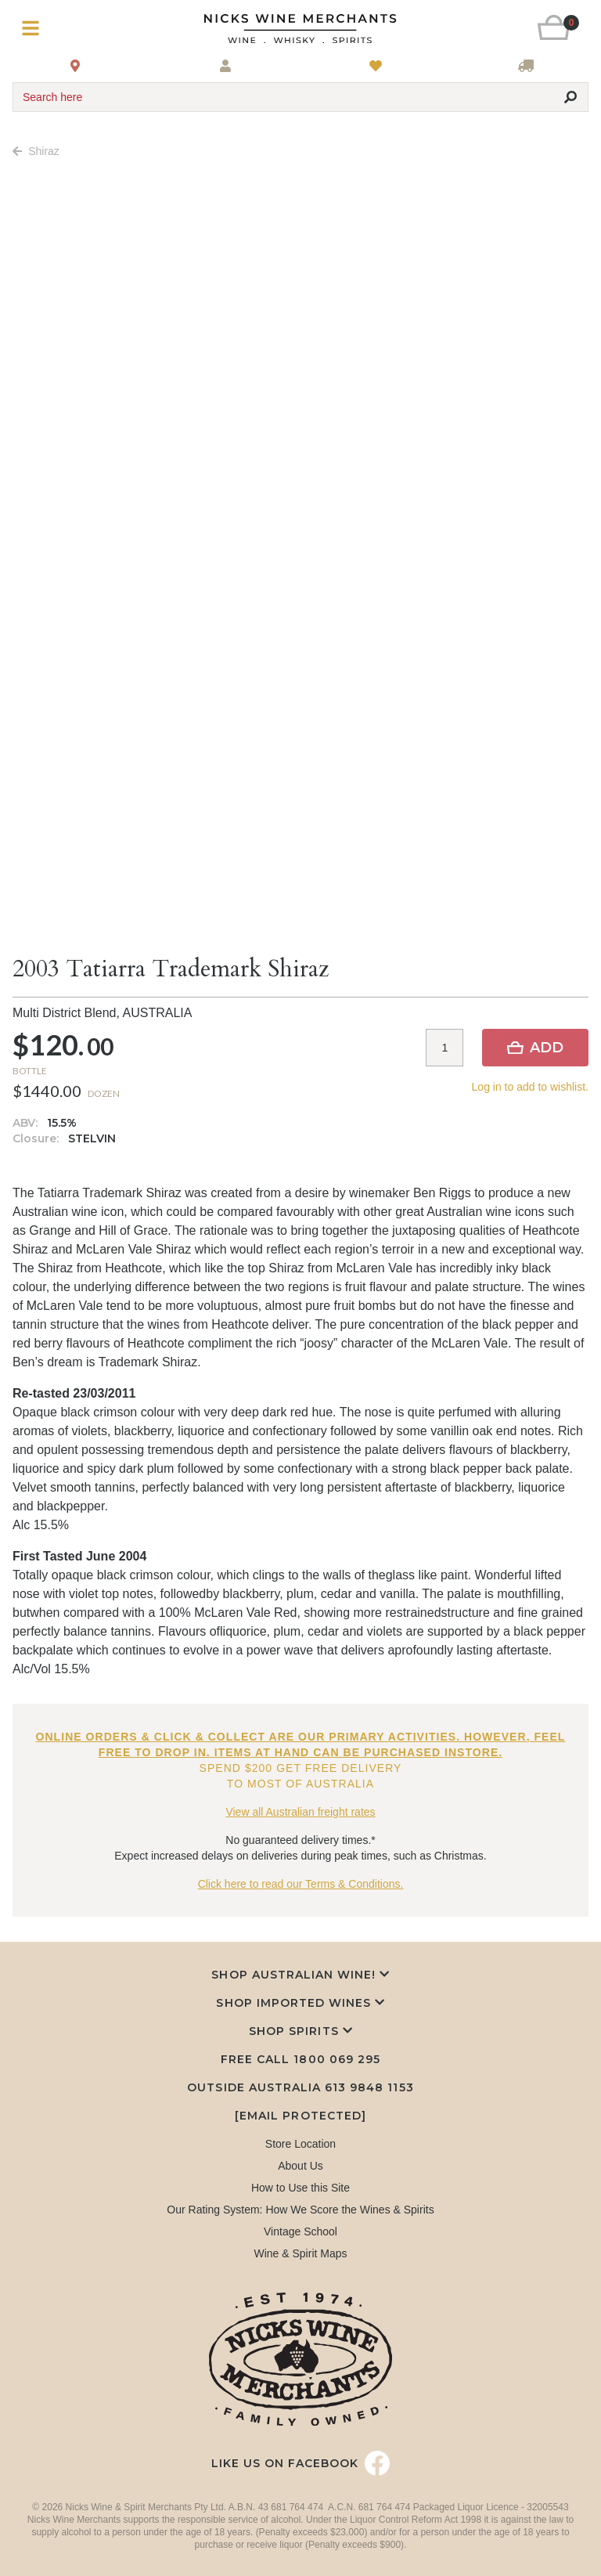  Describe the element at coordinates (444, 1047) in the screenshot. I see `[Item quantity]` at that location.